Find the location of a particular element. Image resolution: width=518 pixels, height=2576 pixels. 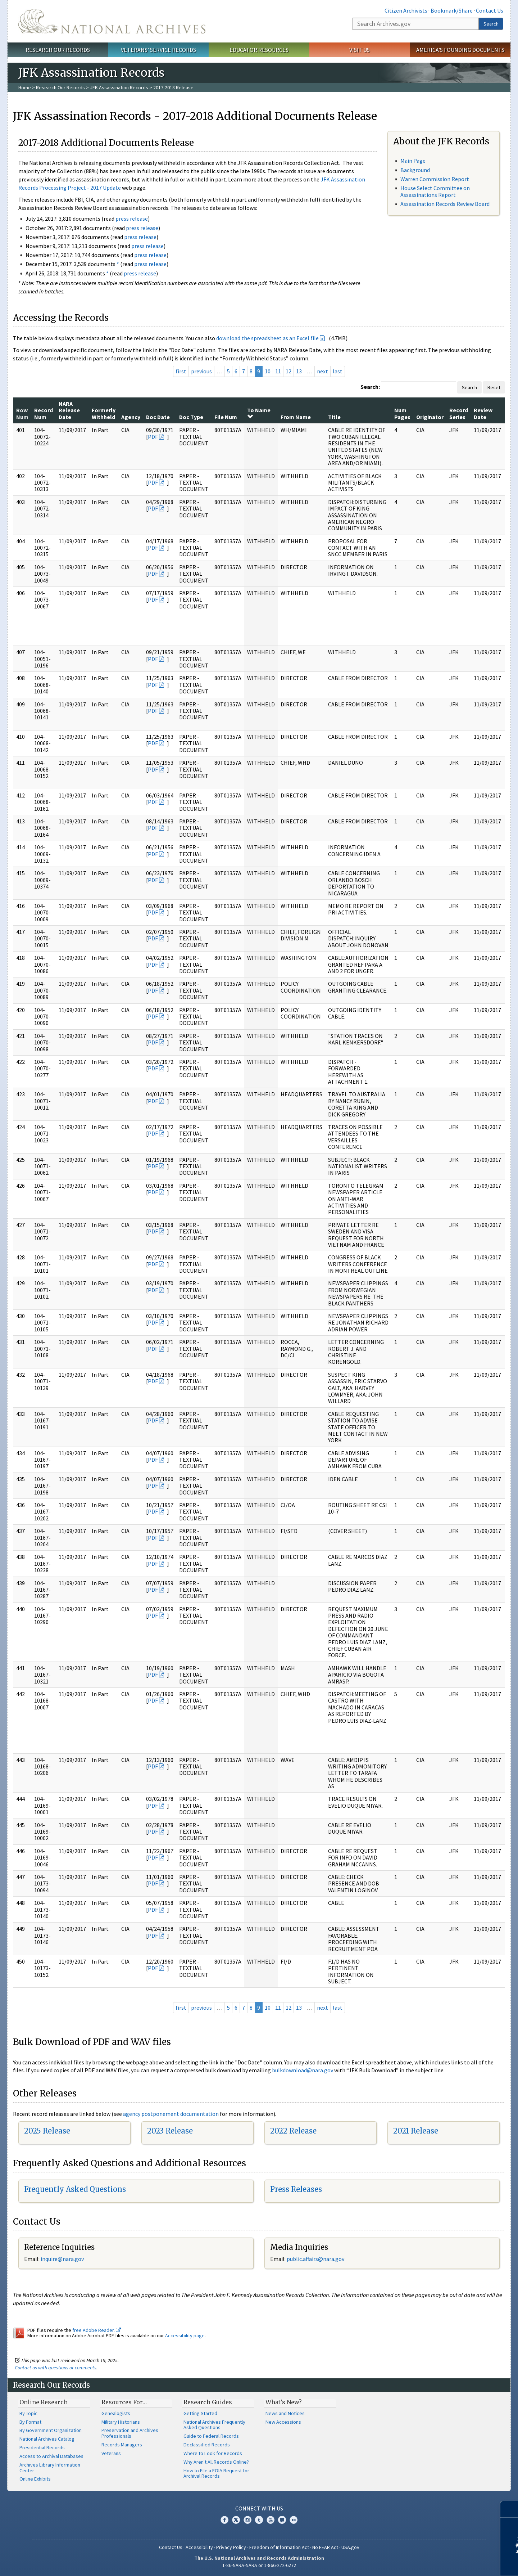

[Close] is located at coordinates (509, 2509).